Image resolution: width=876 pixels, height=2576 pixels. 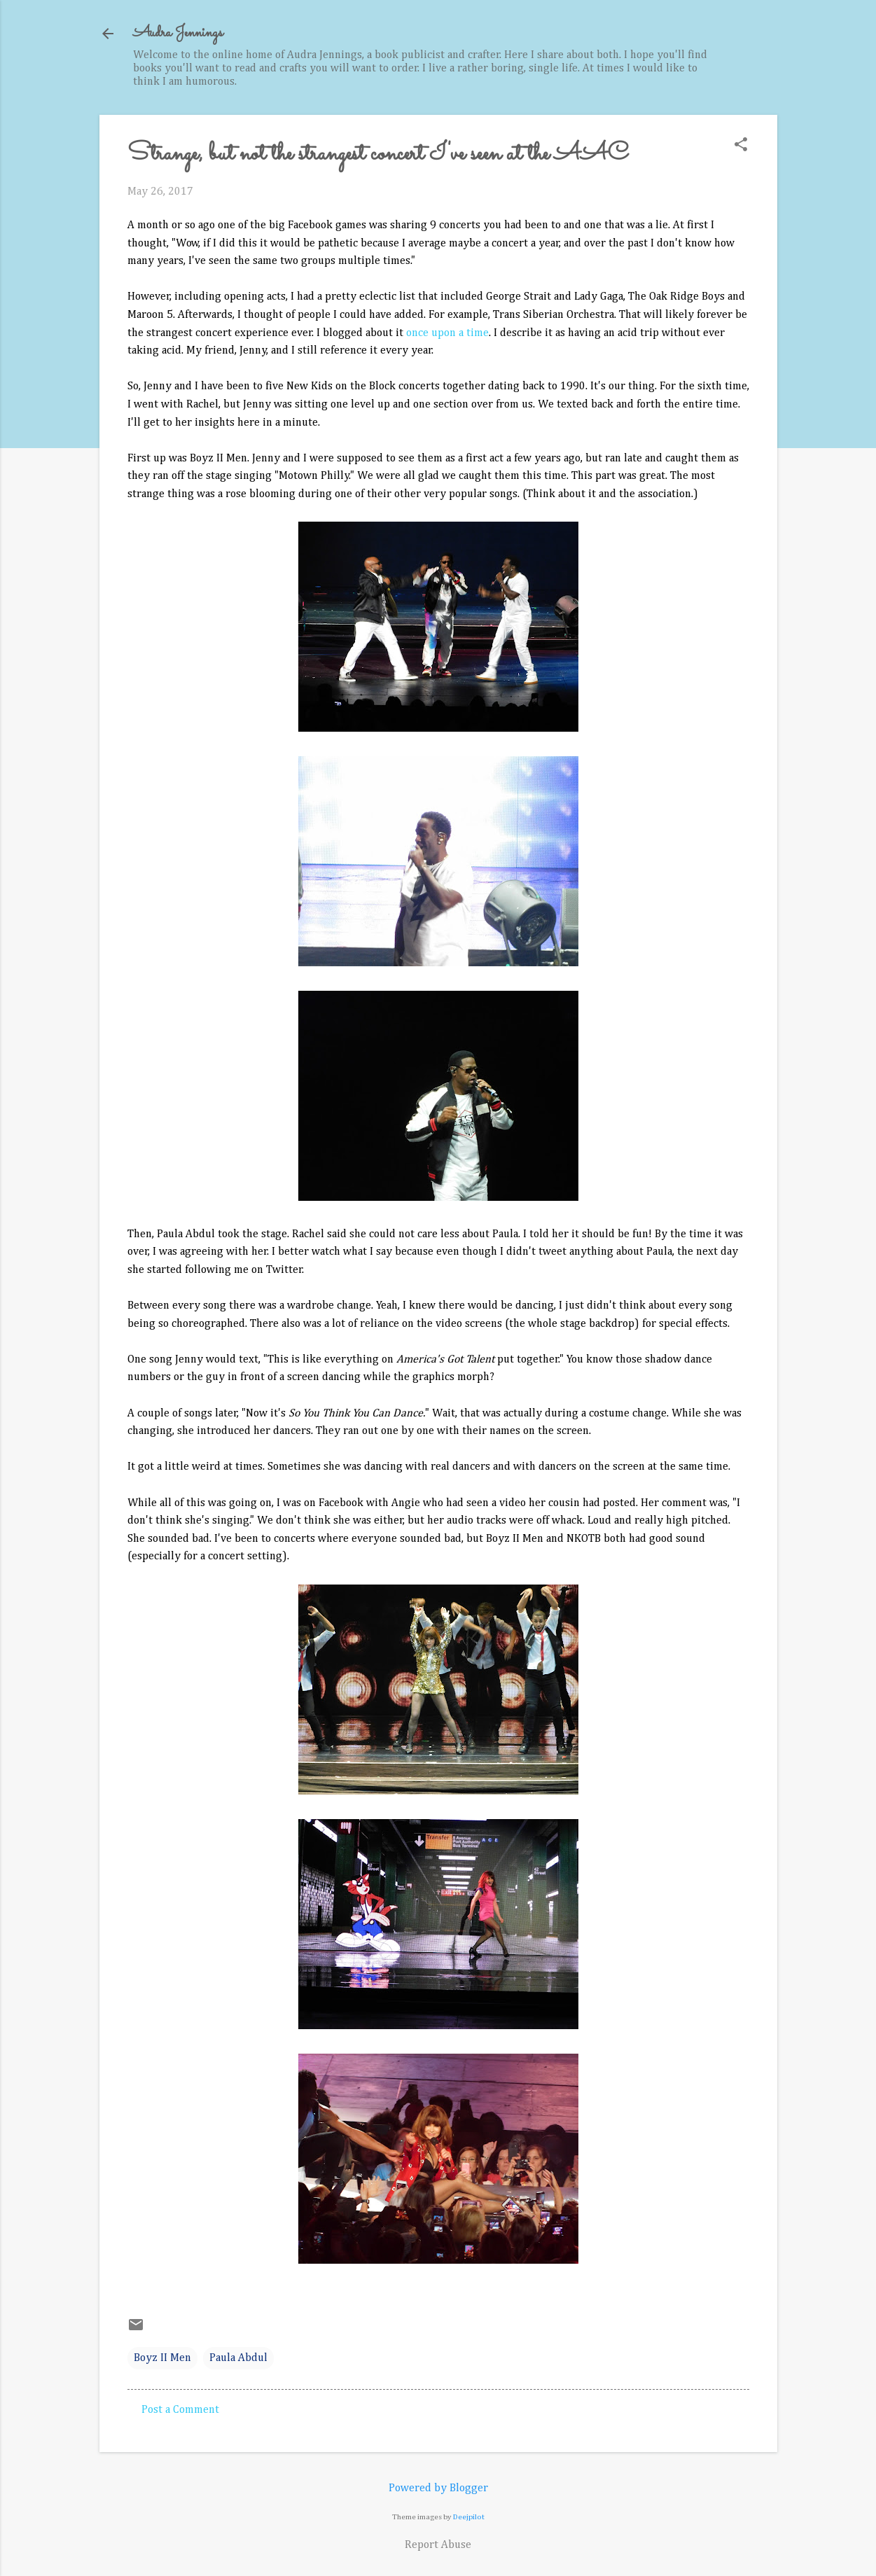 What do you see at coordinates (438, 2545) in the screenshot?
I see `Report Abuse` at bounding box center [438, 2545].